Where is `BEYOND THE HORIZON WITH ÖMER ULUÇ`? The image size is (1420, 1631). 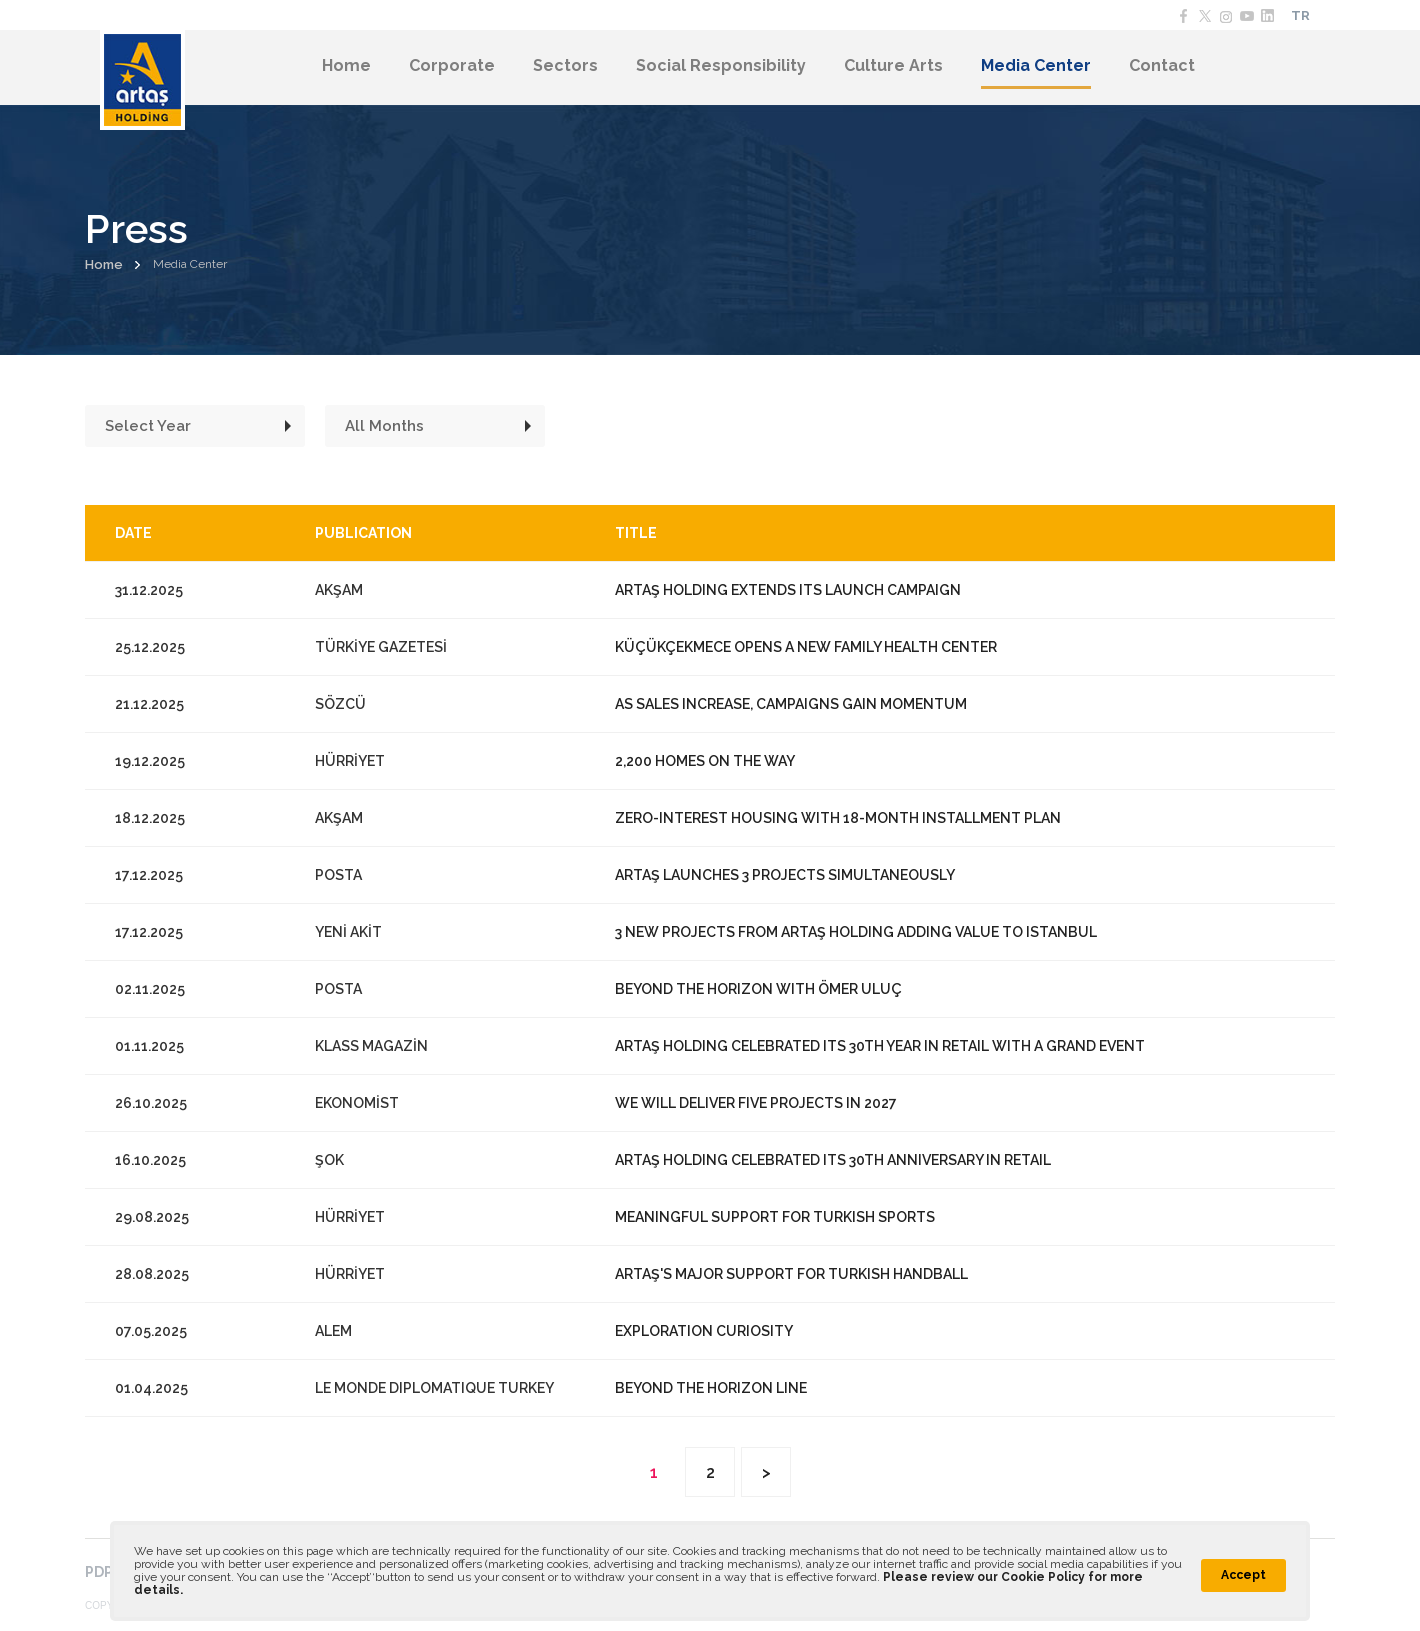
BEYOND THE HORIZON WITH ÖMER ULUÇ is located at coordinates (758, 989).